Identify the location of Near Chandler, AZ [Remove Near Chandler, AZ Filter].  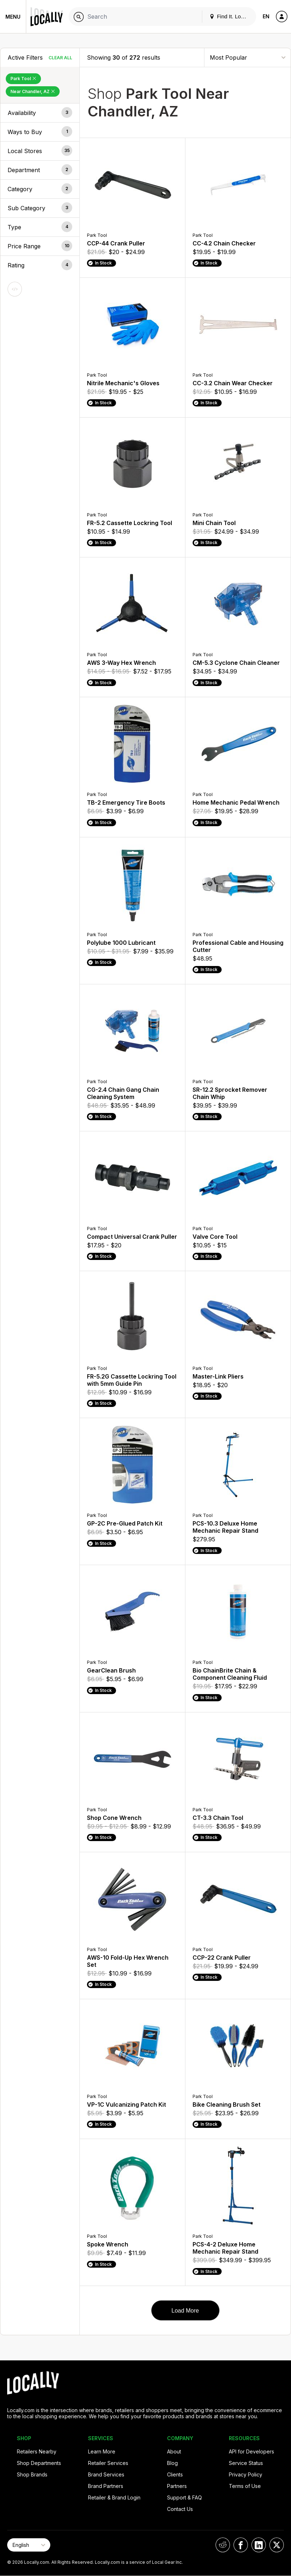
(32, 91).